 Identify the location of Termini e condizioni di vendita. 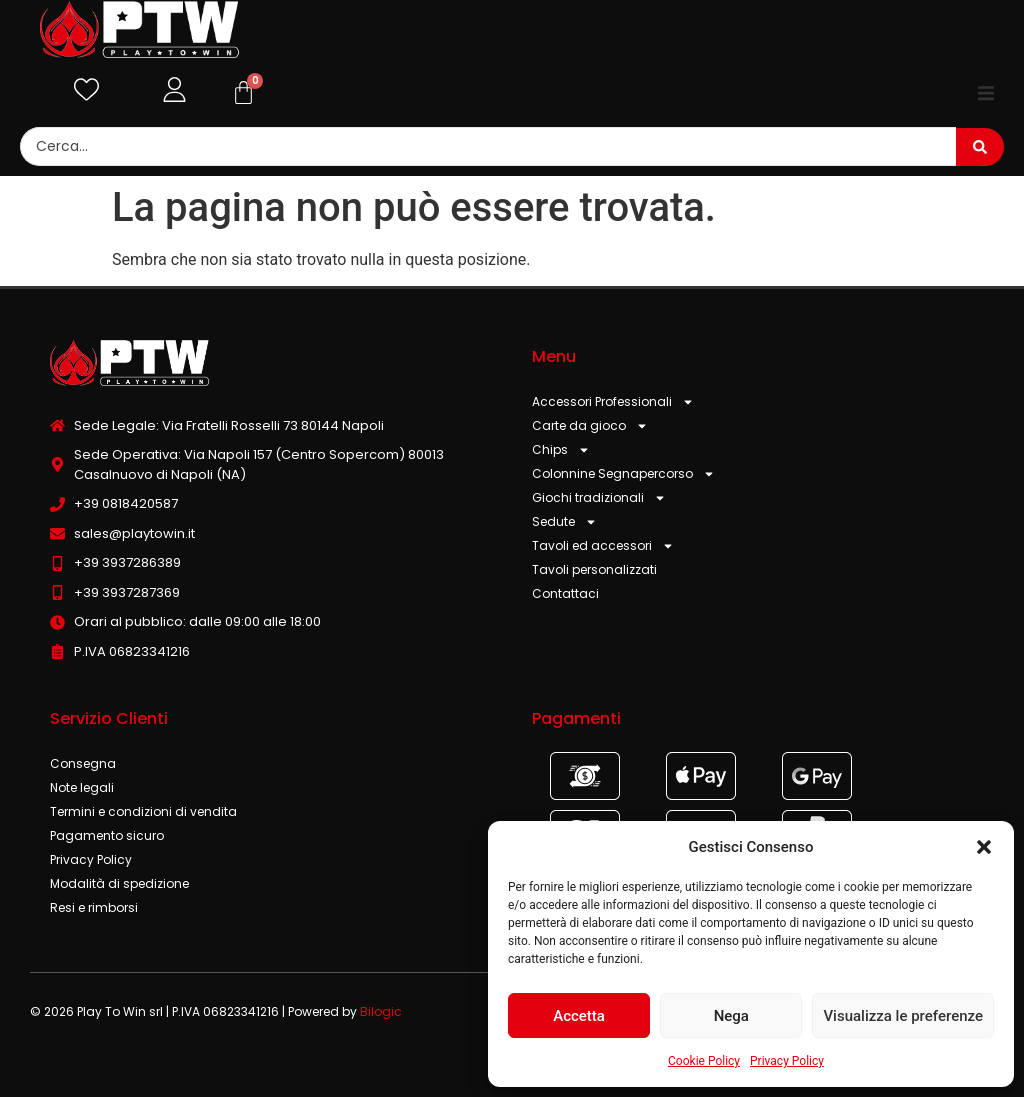
(143, 811).